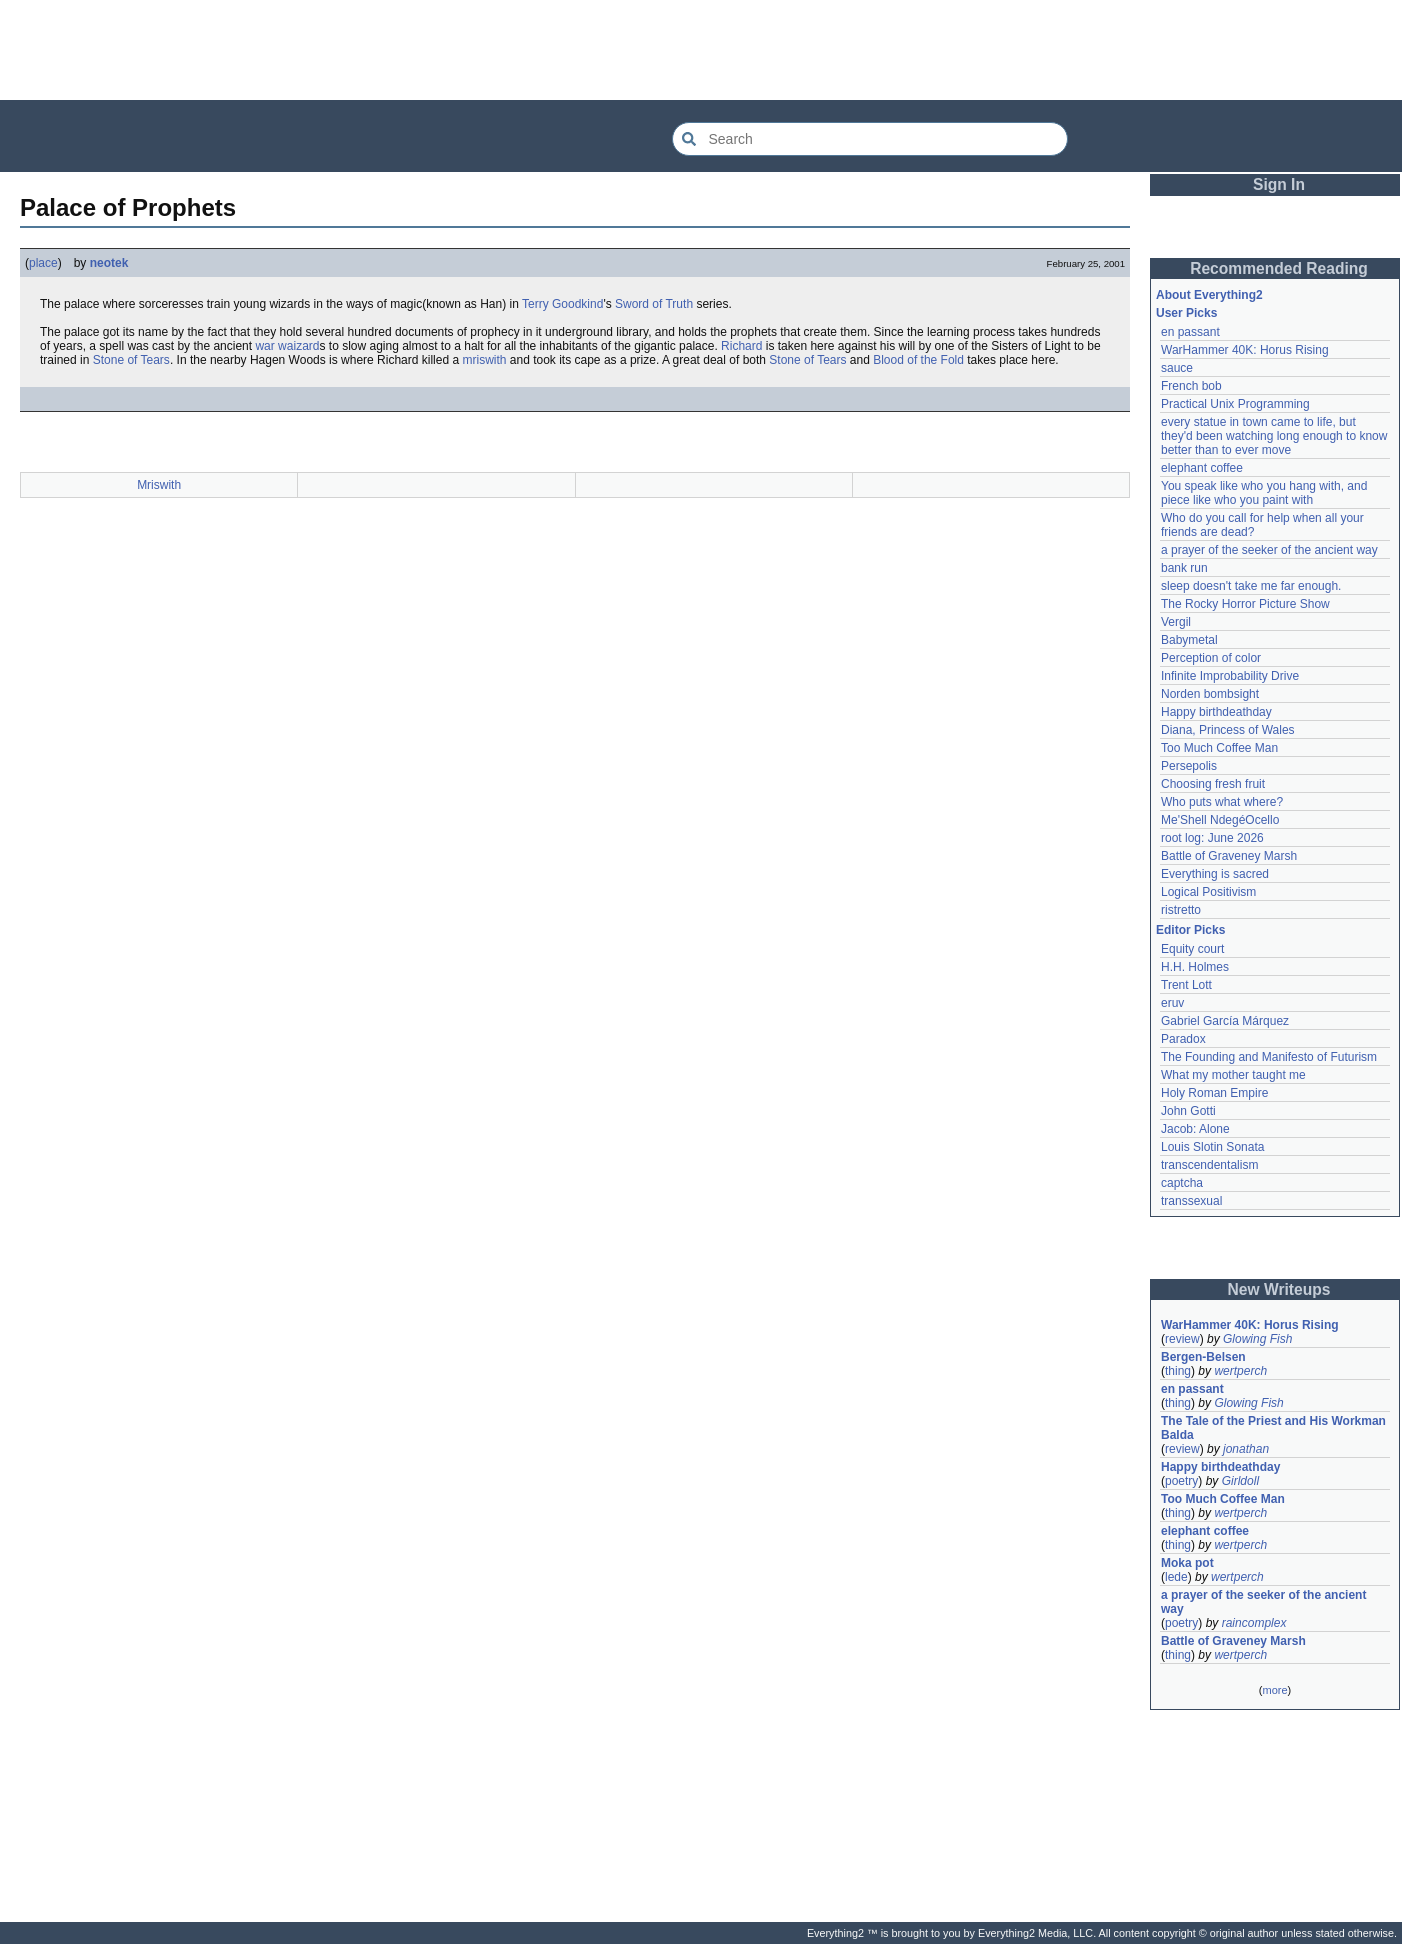 The width and height of the screenshot is (1402, 1944). I want to click on Babymetal, so click(1189, 640).